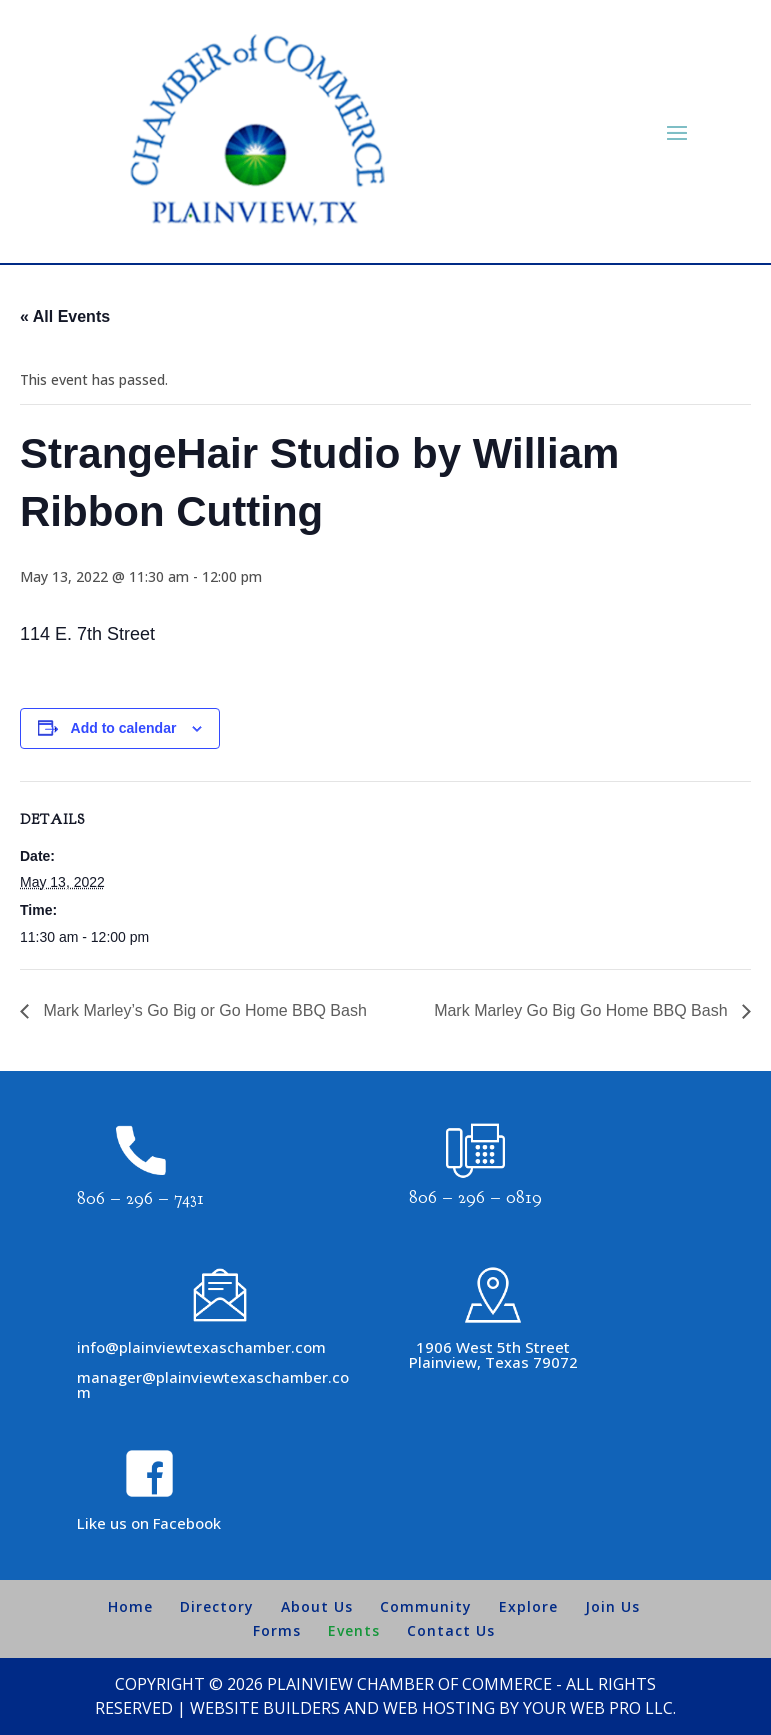  I want to click on info@plainviewtexaschamber.com, so click(201, 1347).